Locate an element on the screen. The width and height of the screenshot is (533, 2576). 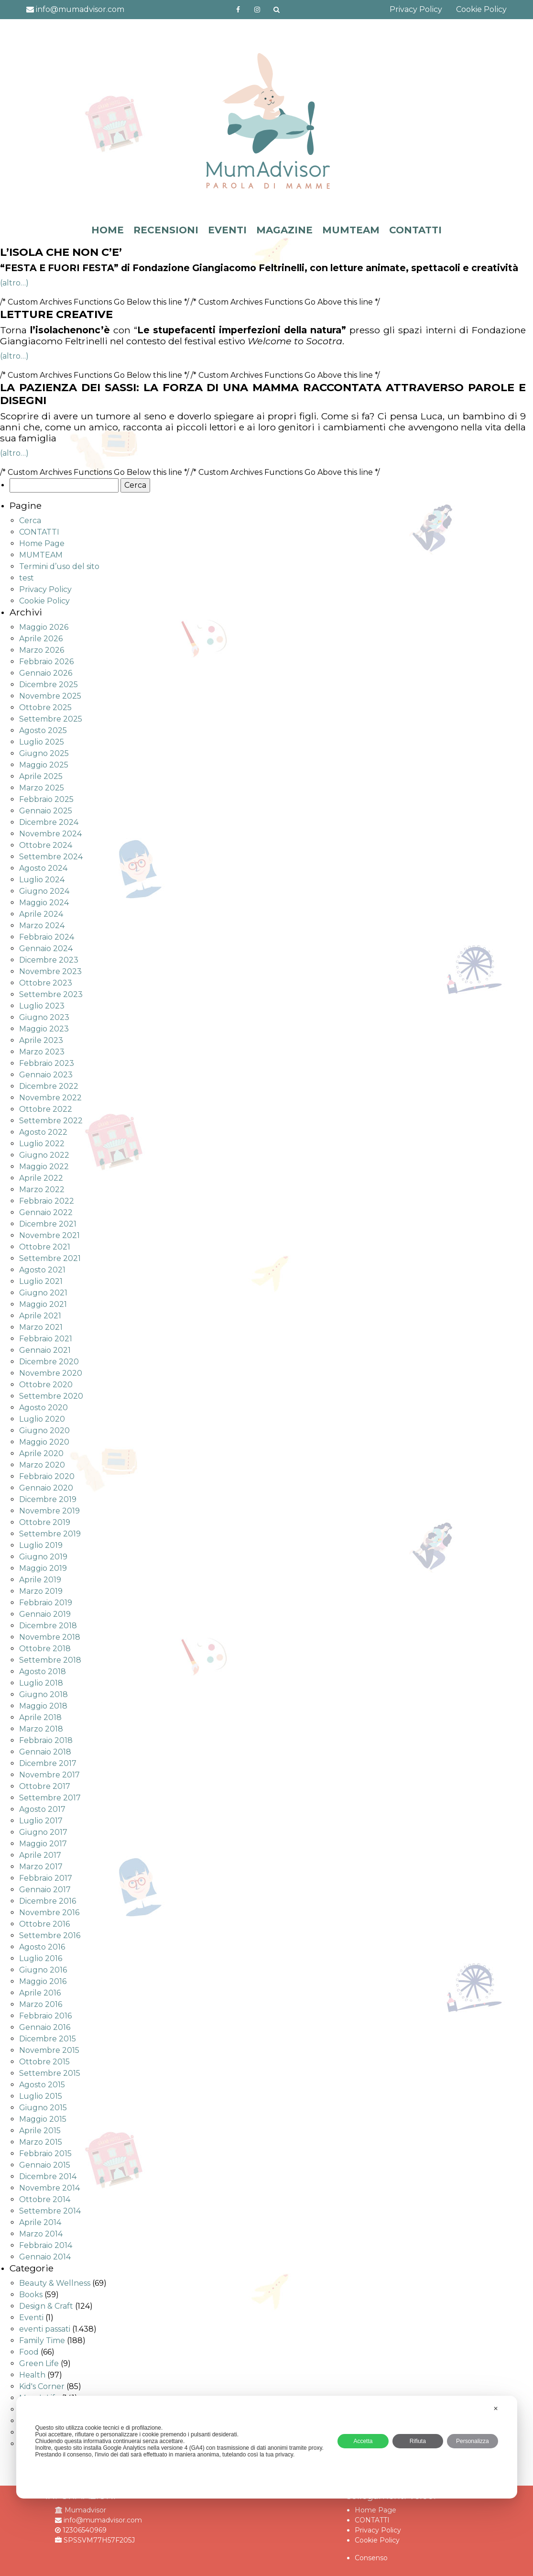
Luglio 2016 is located at coordinates (40, 1958).